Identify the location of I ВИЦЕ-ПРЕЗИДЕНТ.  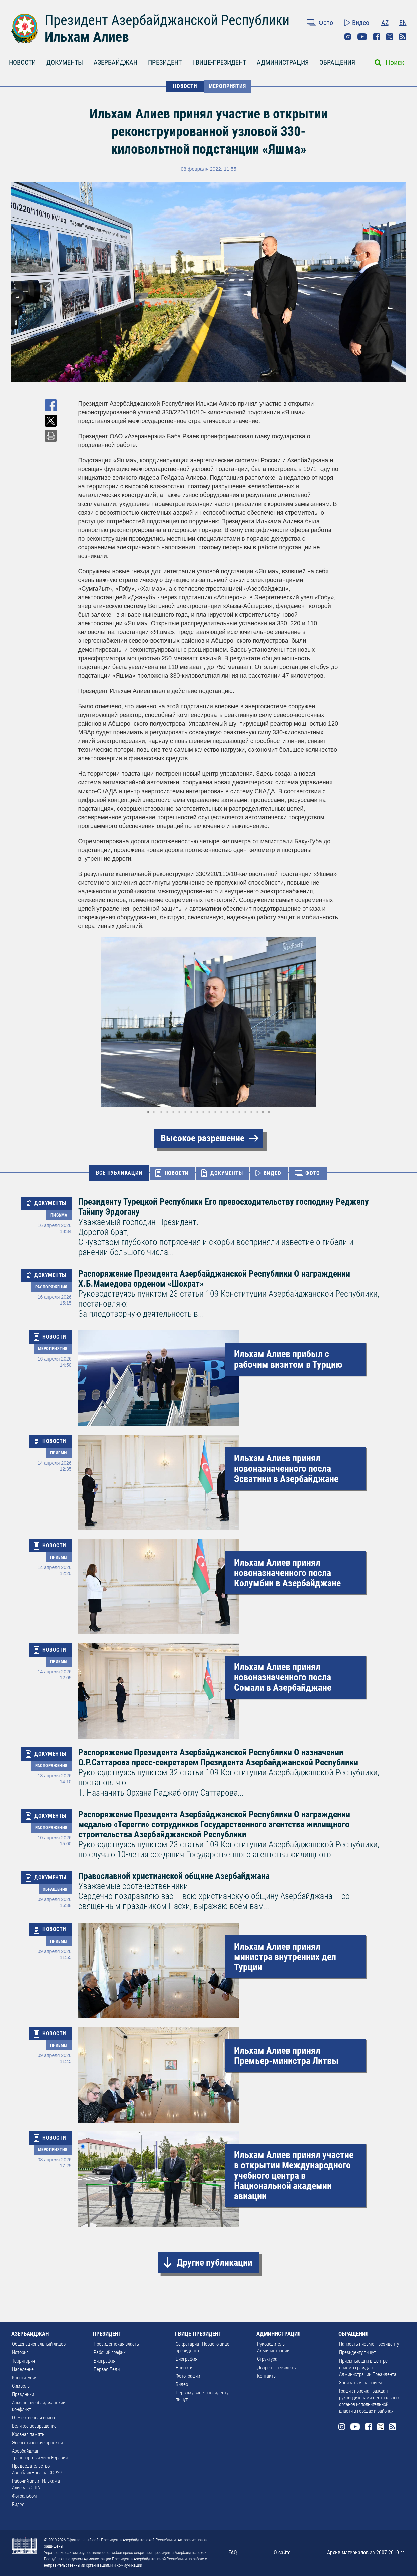
(219, 62).